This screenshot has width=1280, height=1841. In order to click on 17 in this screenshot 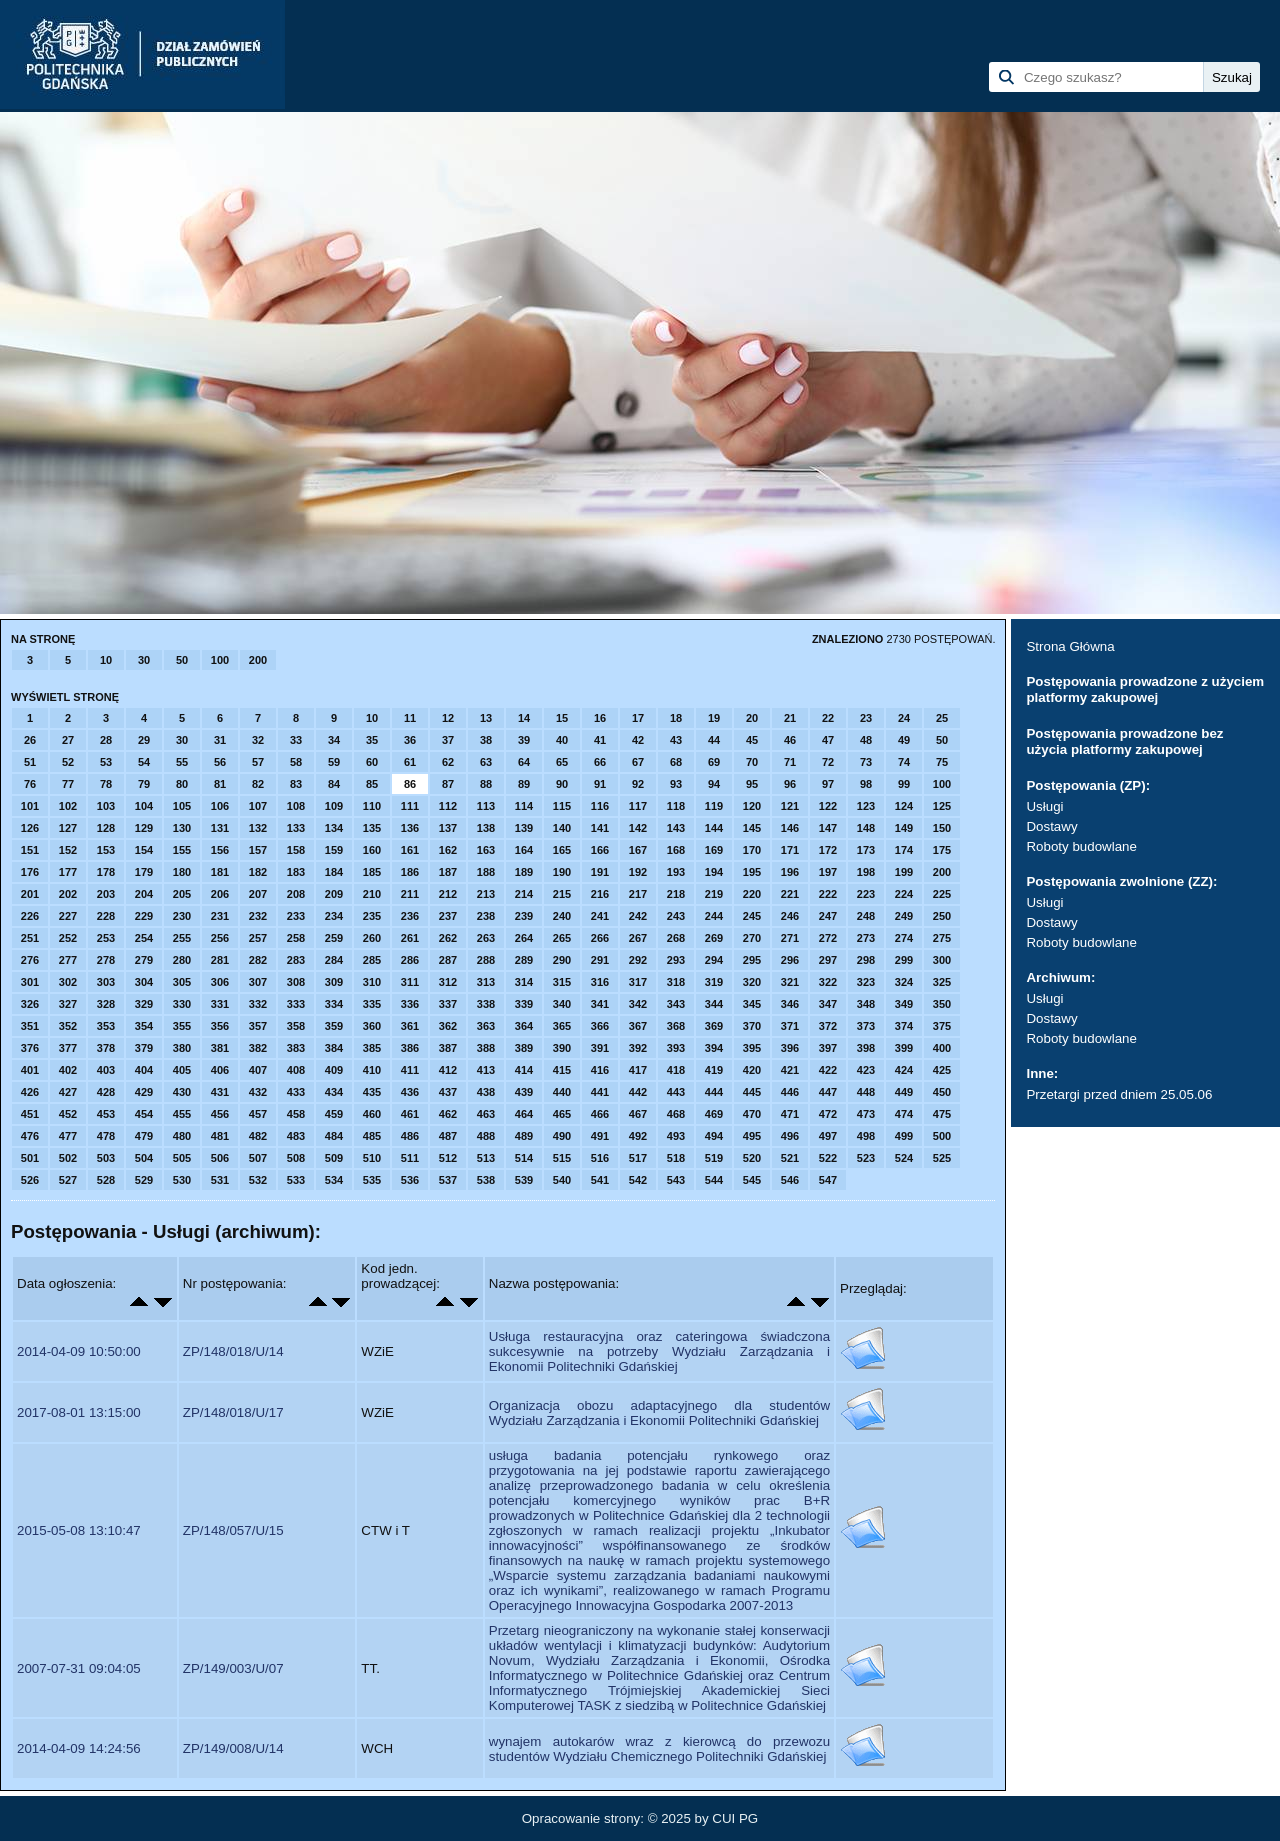, I will do `click(638, 718)`.